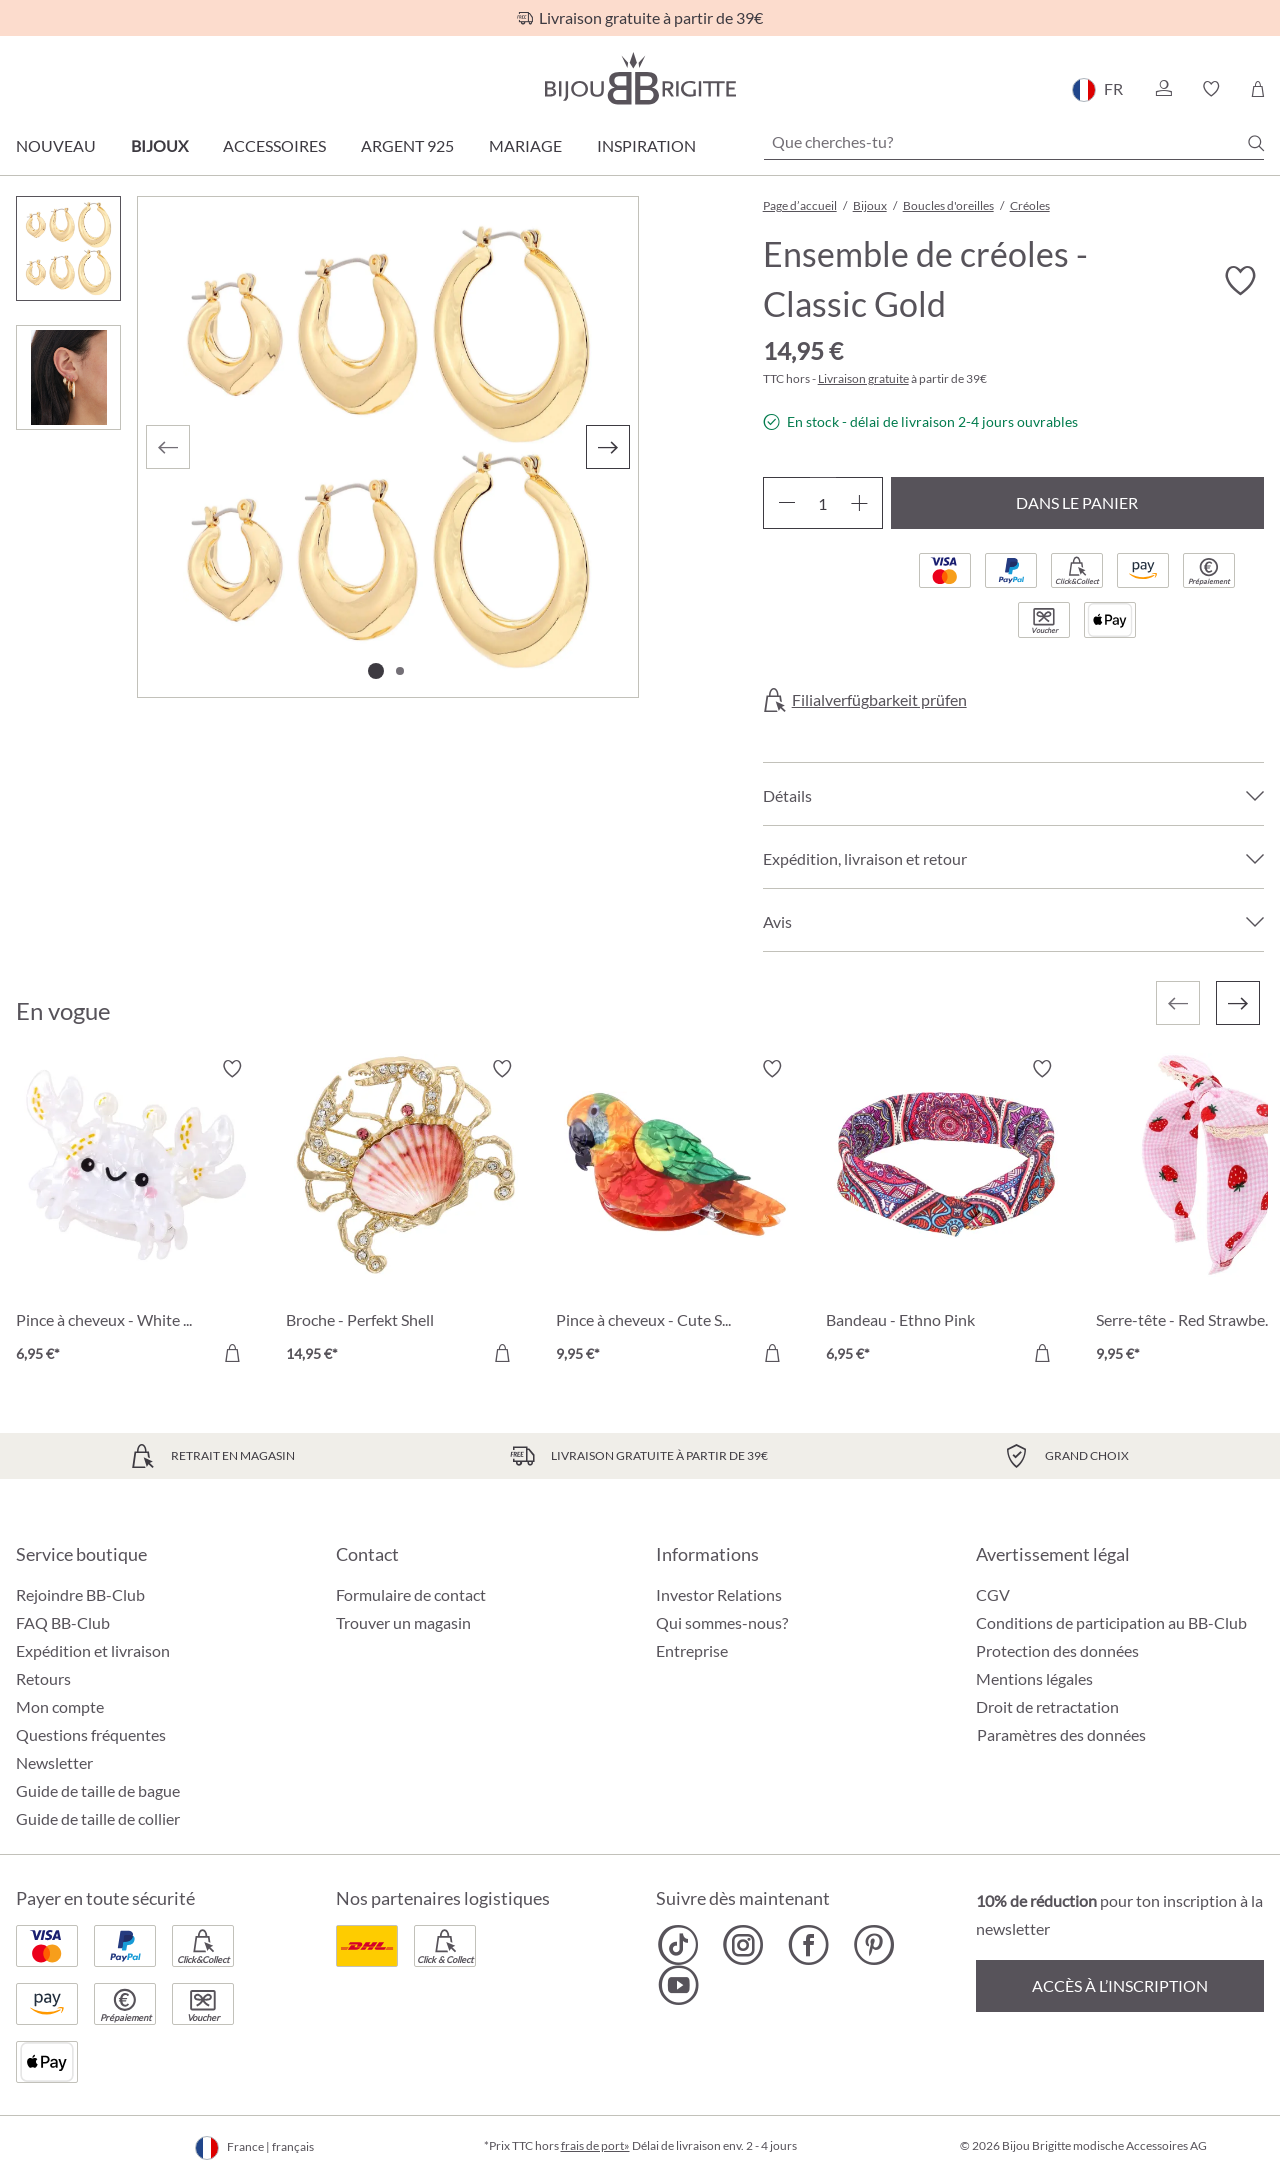 The width and height of the screenshot is (1280, 2175). Describe the element at coordinates (411, 1594) in the screenshot. I see `Formulaire de contact` at that location.